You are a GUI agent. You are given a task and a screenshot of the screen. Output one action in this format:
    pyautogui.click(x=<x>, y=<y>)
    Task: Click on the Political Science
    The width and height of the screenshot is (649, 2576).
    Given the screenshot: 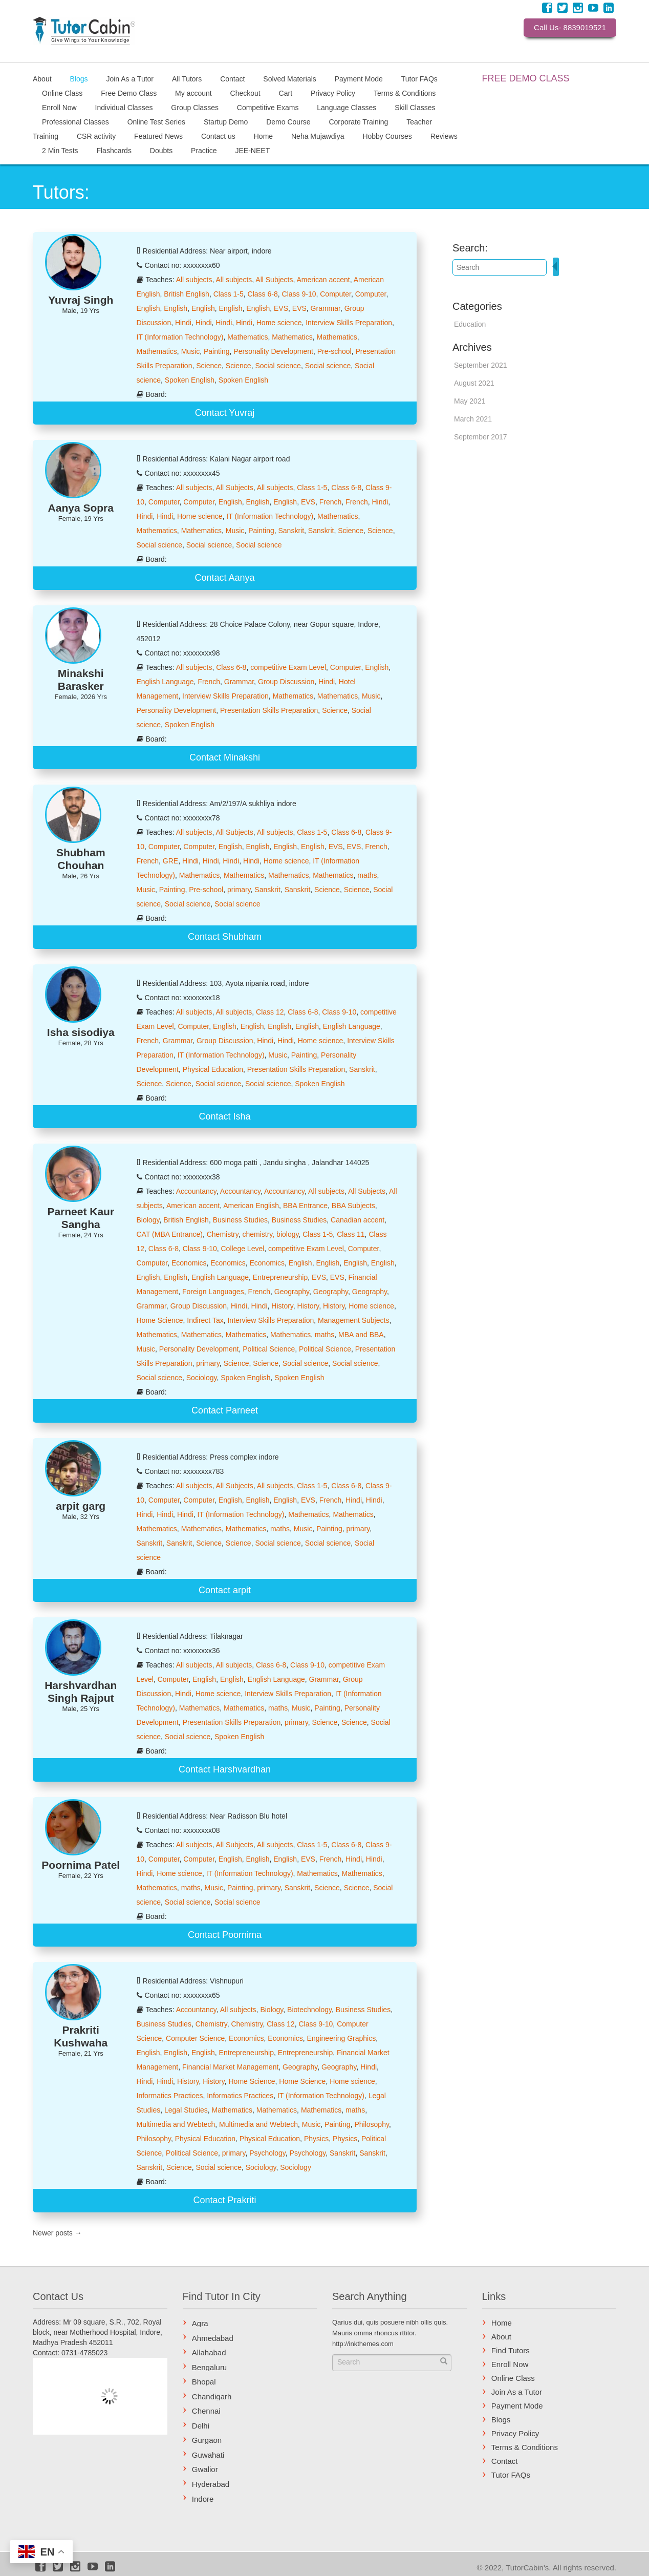 What is the action you would take?
    pyautogui.click(x=269, y=1349)
    